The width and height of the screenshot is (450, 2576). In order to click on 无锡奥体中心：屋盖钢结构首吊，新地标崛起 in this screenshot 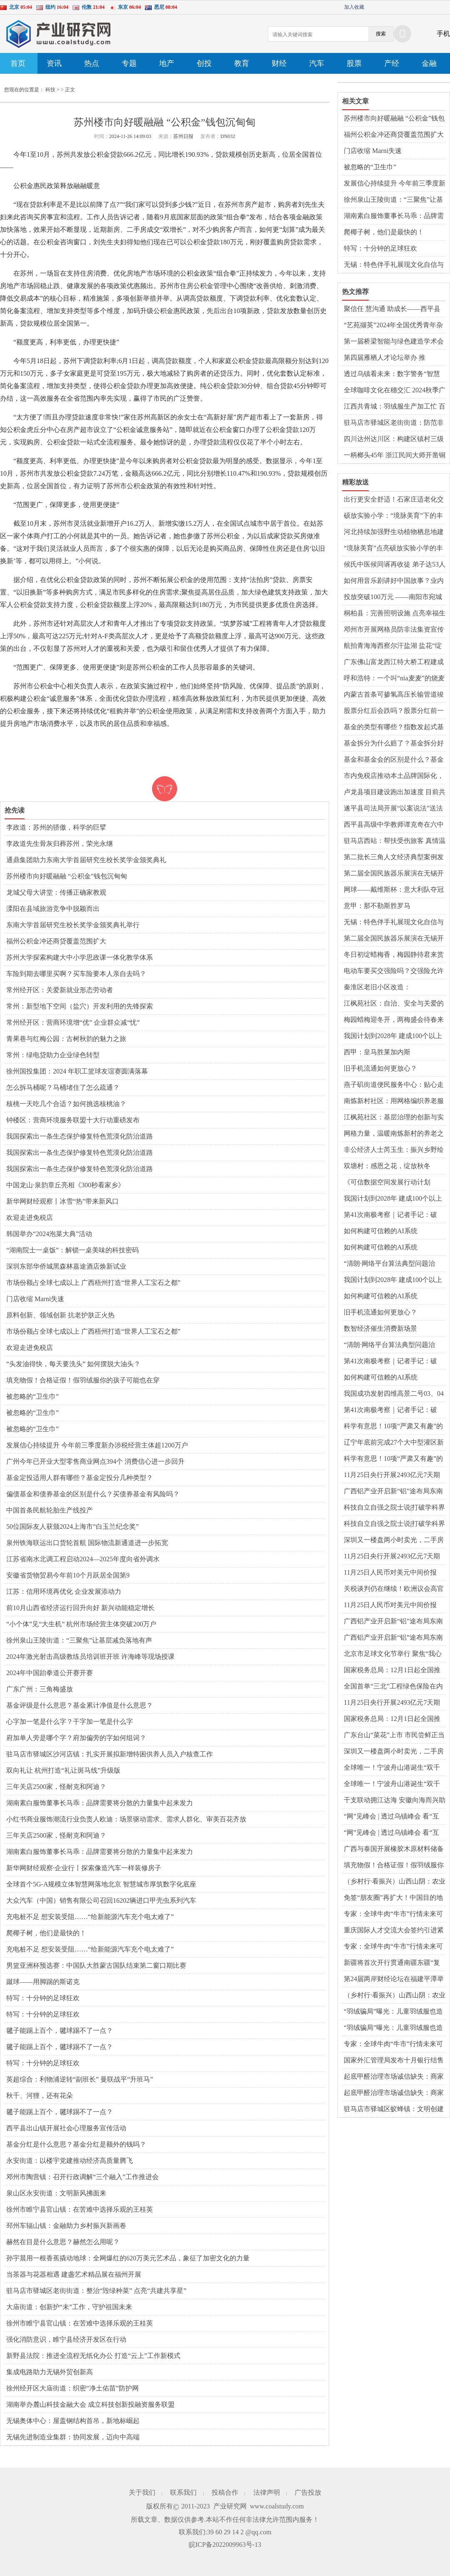, I will do `click(73, 2420)`.